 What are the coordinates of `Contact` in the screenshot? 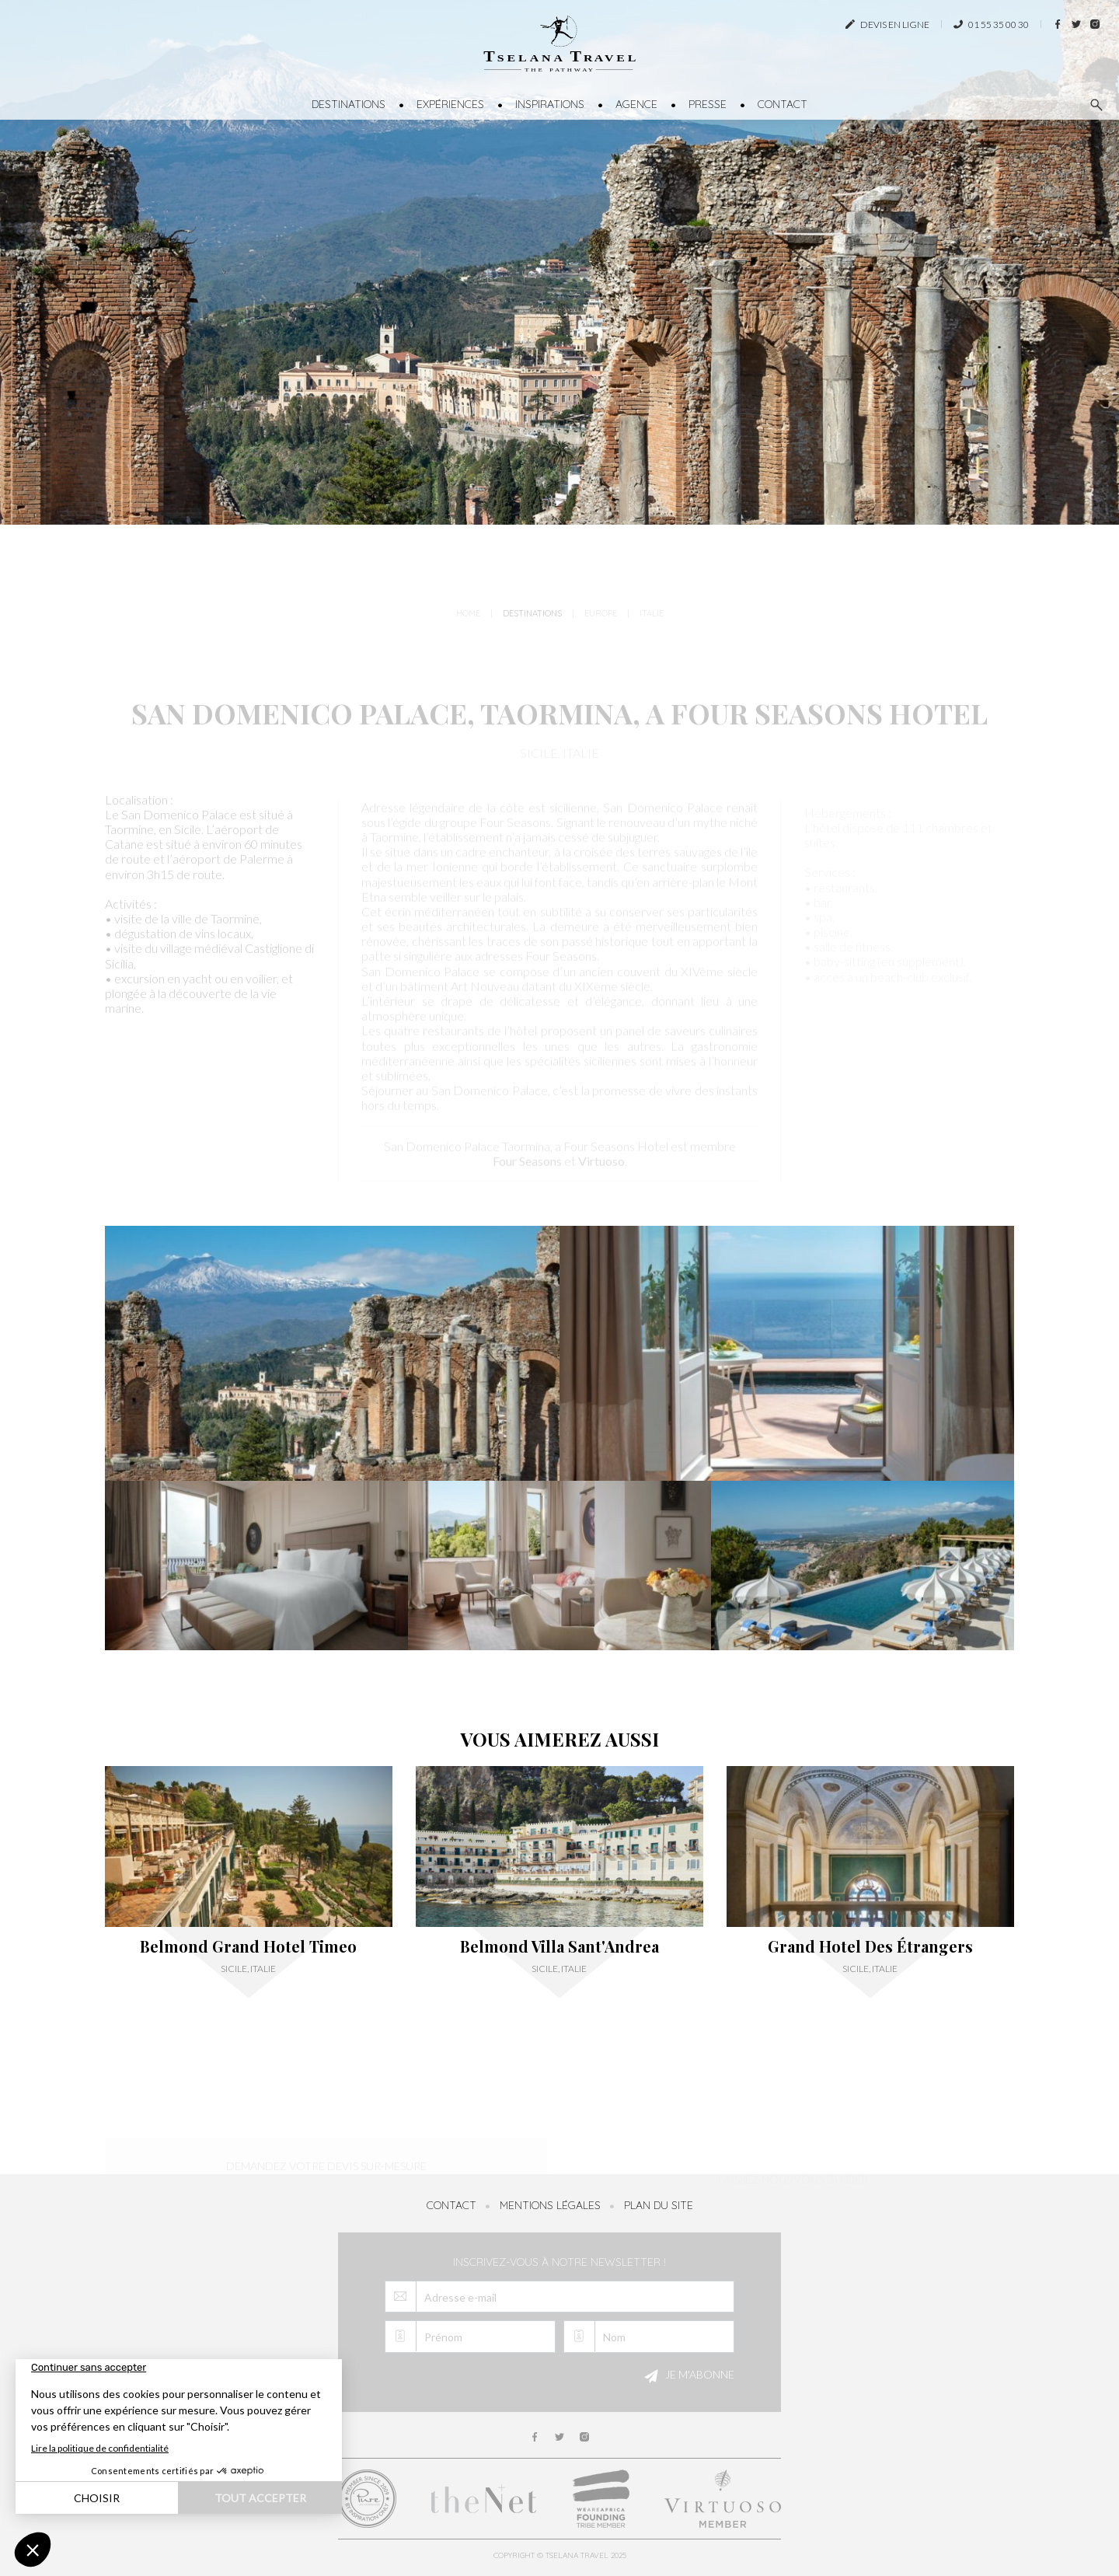 It's located at (782, 104).